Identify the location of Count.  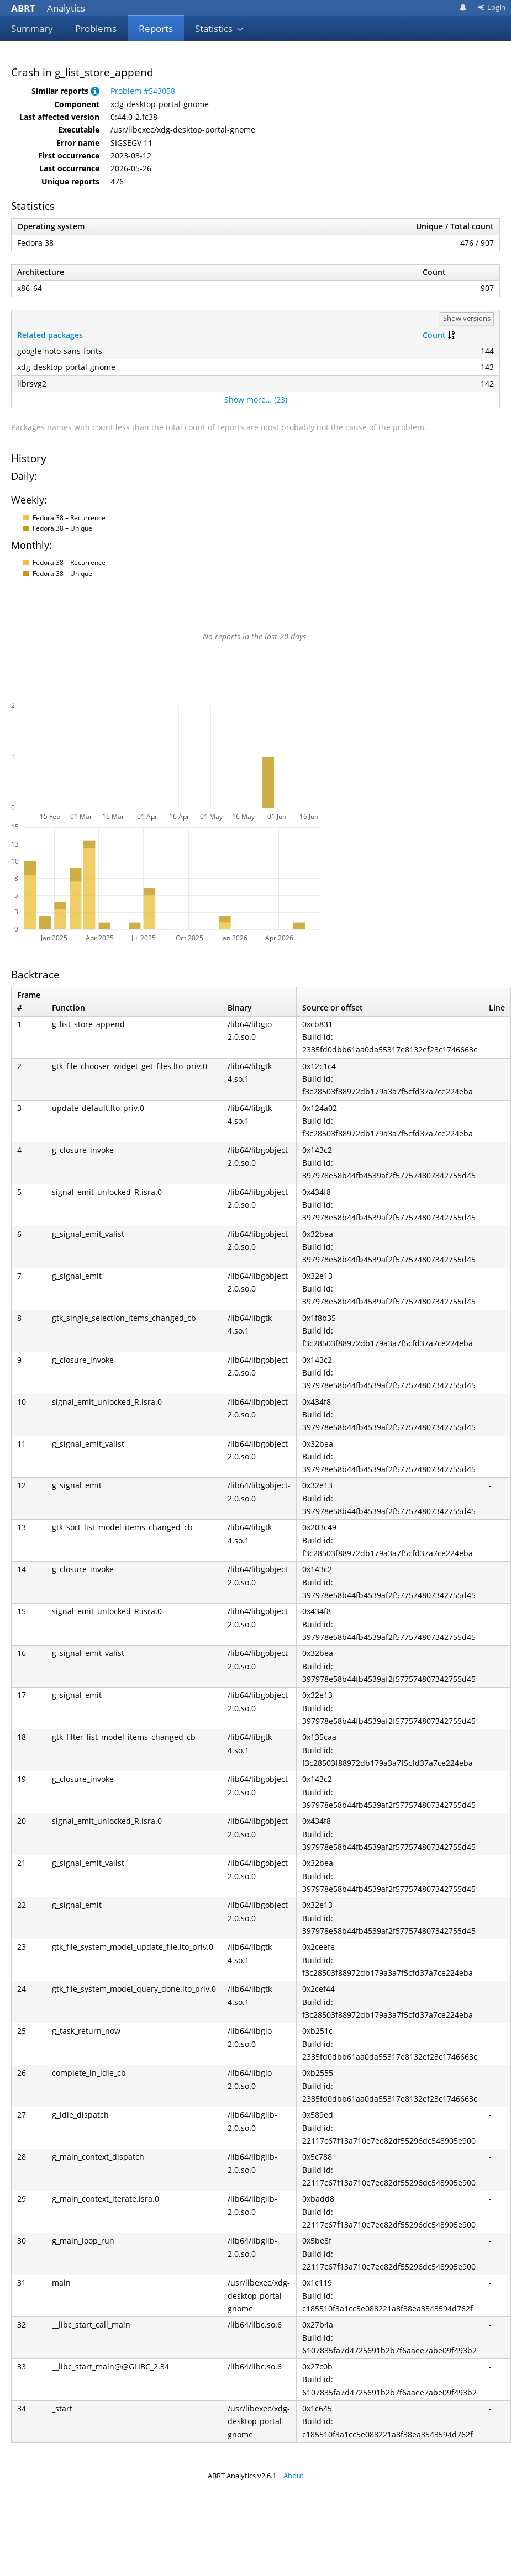
(434, 335).